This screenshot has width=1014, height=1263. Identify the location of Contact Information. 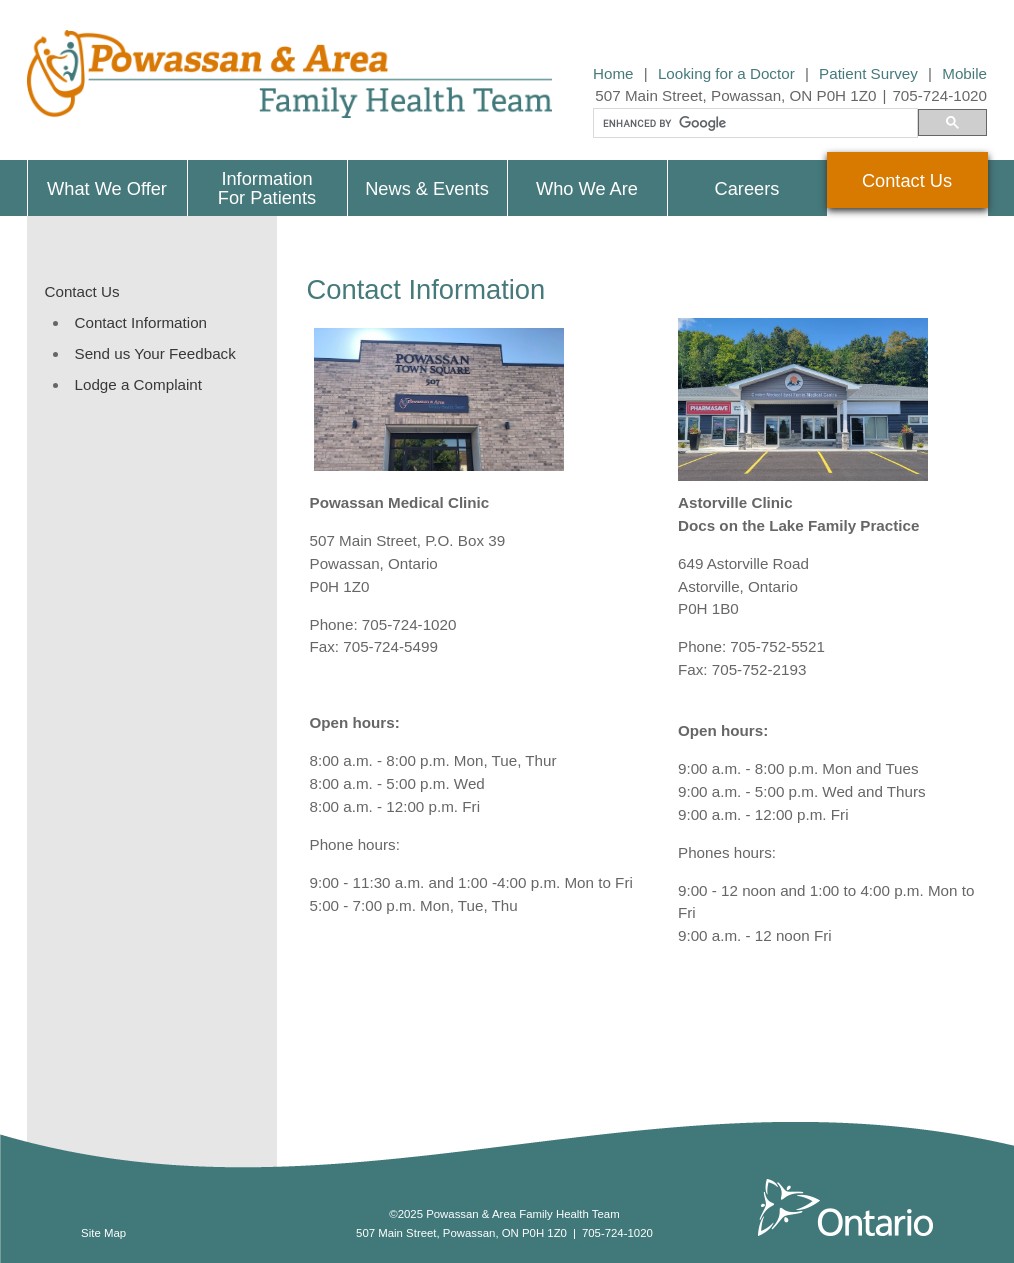
(141, 322).